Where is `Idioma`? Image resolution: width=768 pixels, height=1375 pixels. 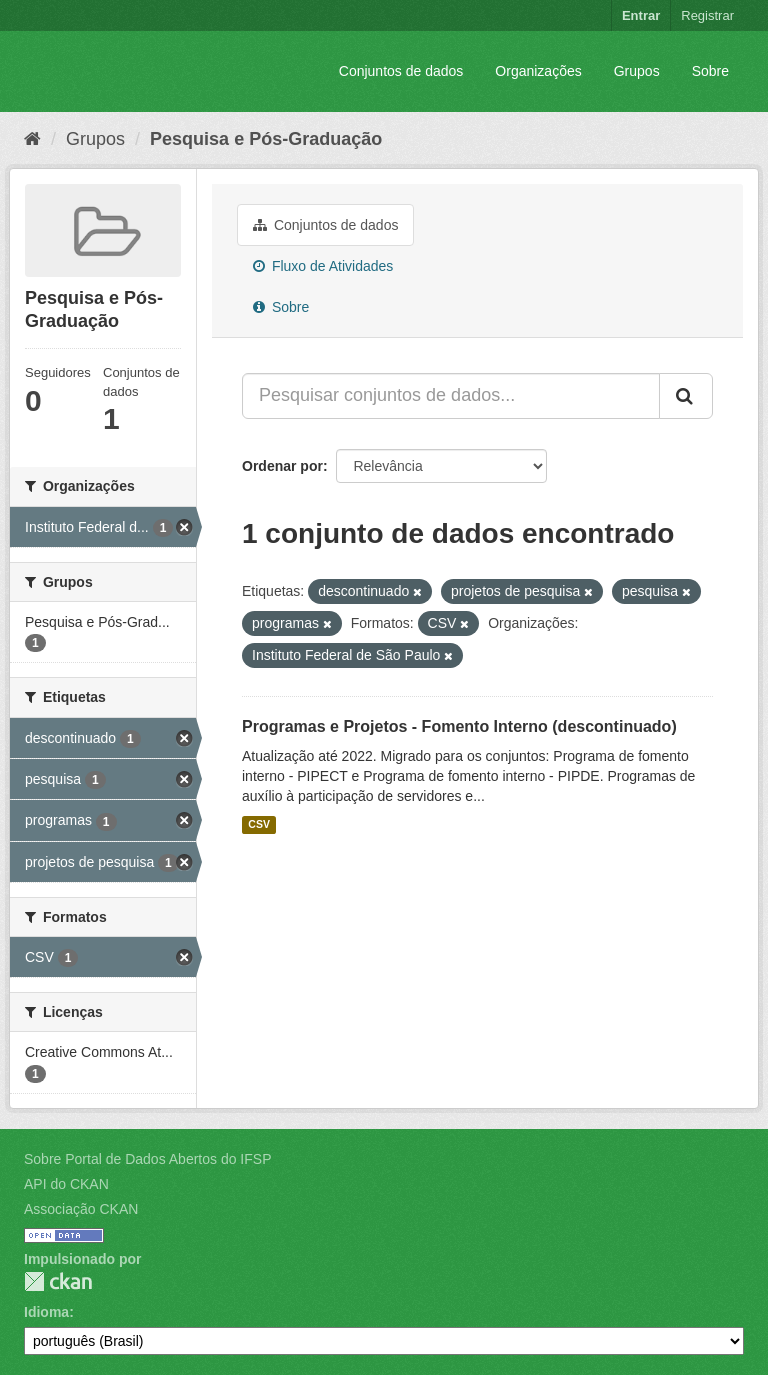
Idioma is located at coordinates (46, 1312).